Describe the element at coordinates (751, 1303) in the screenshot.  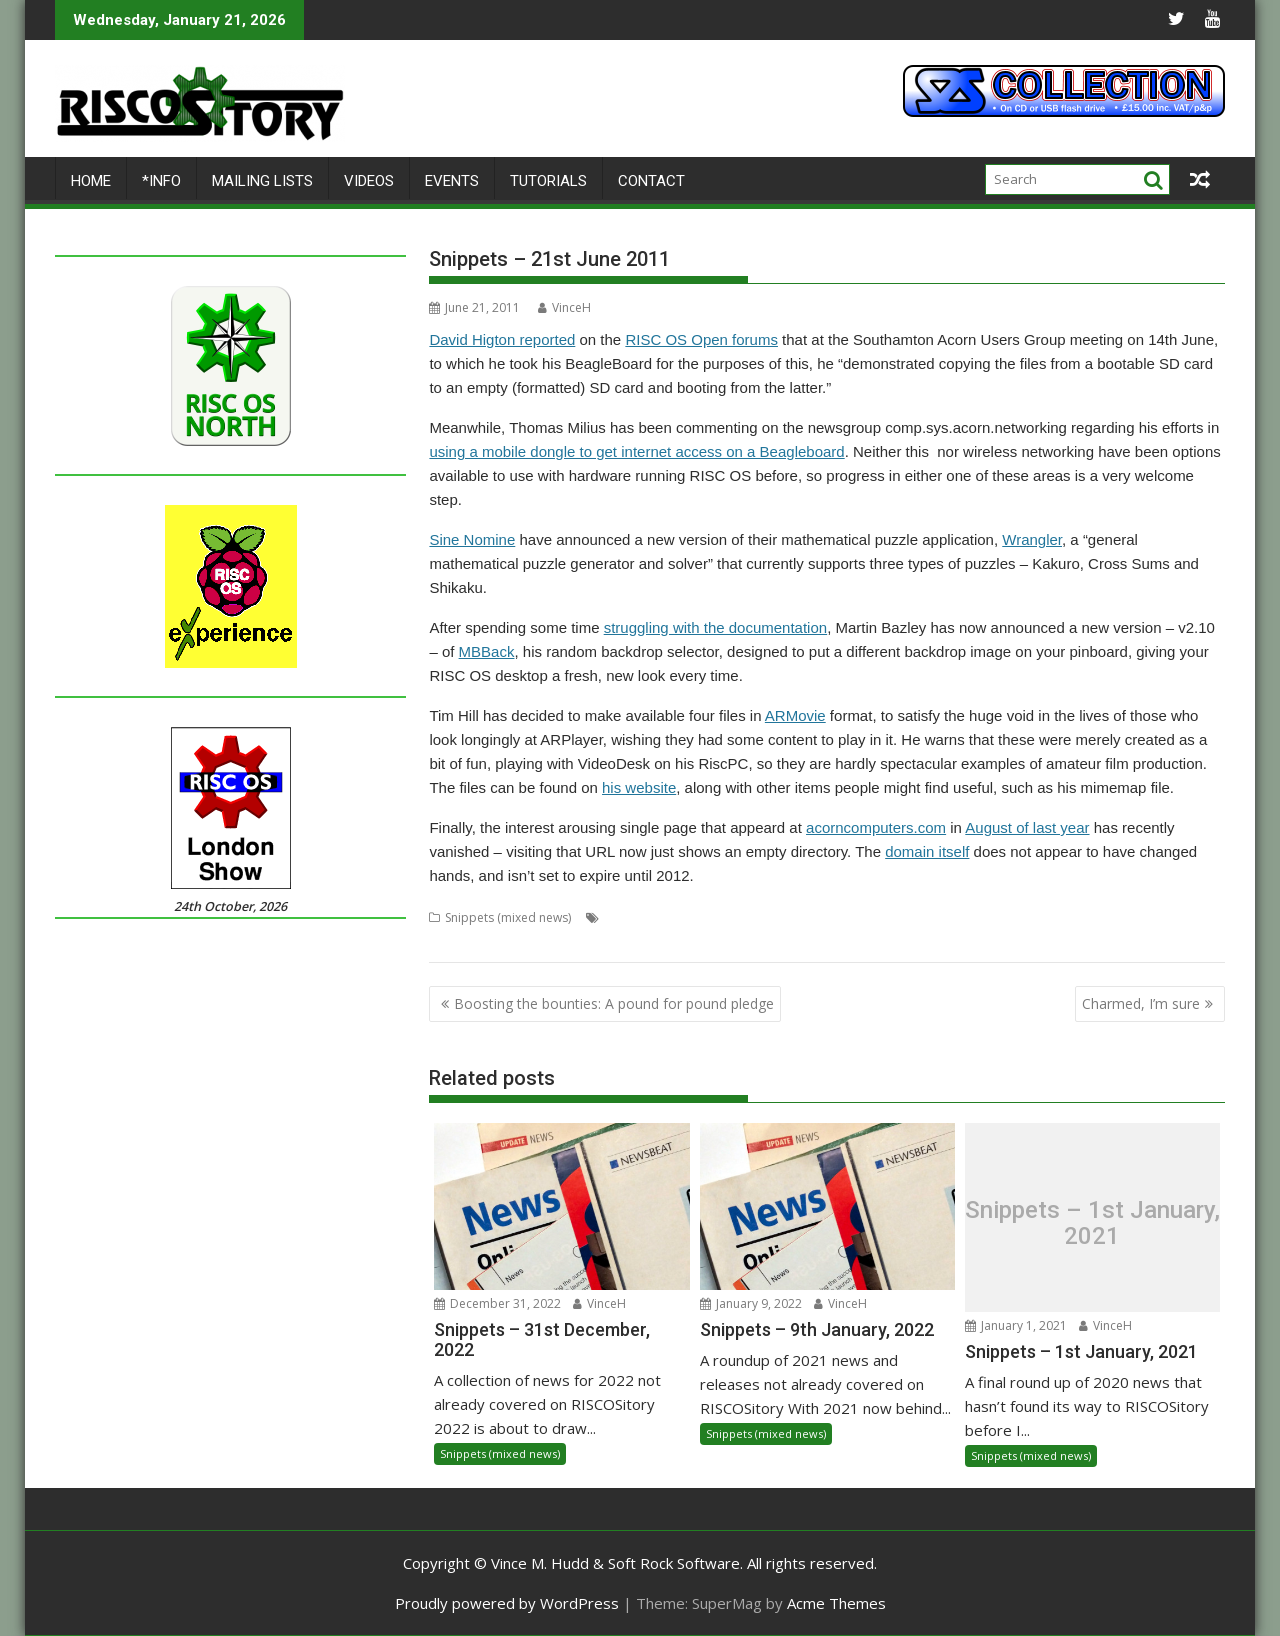
I see `January 9, 2022` at that location.